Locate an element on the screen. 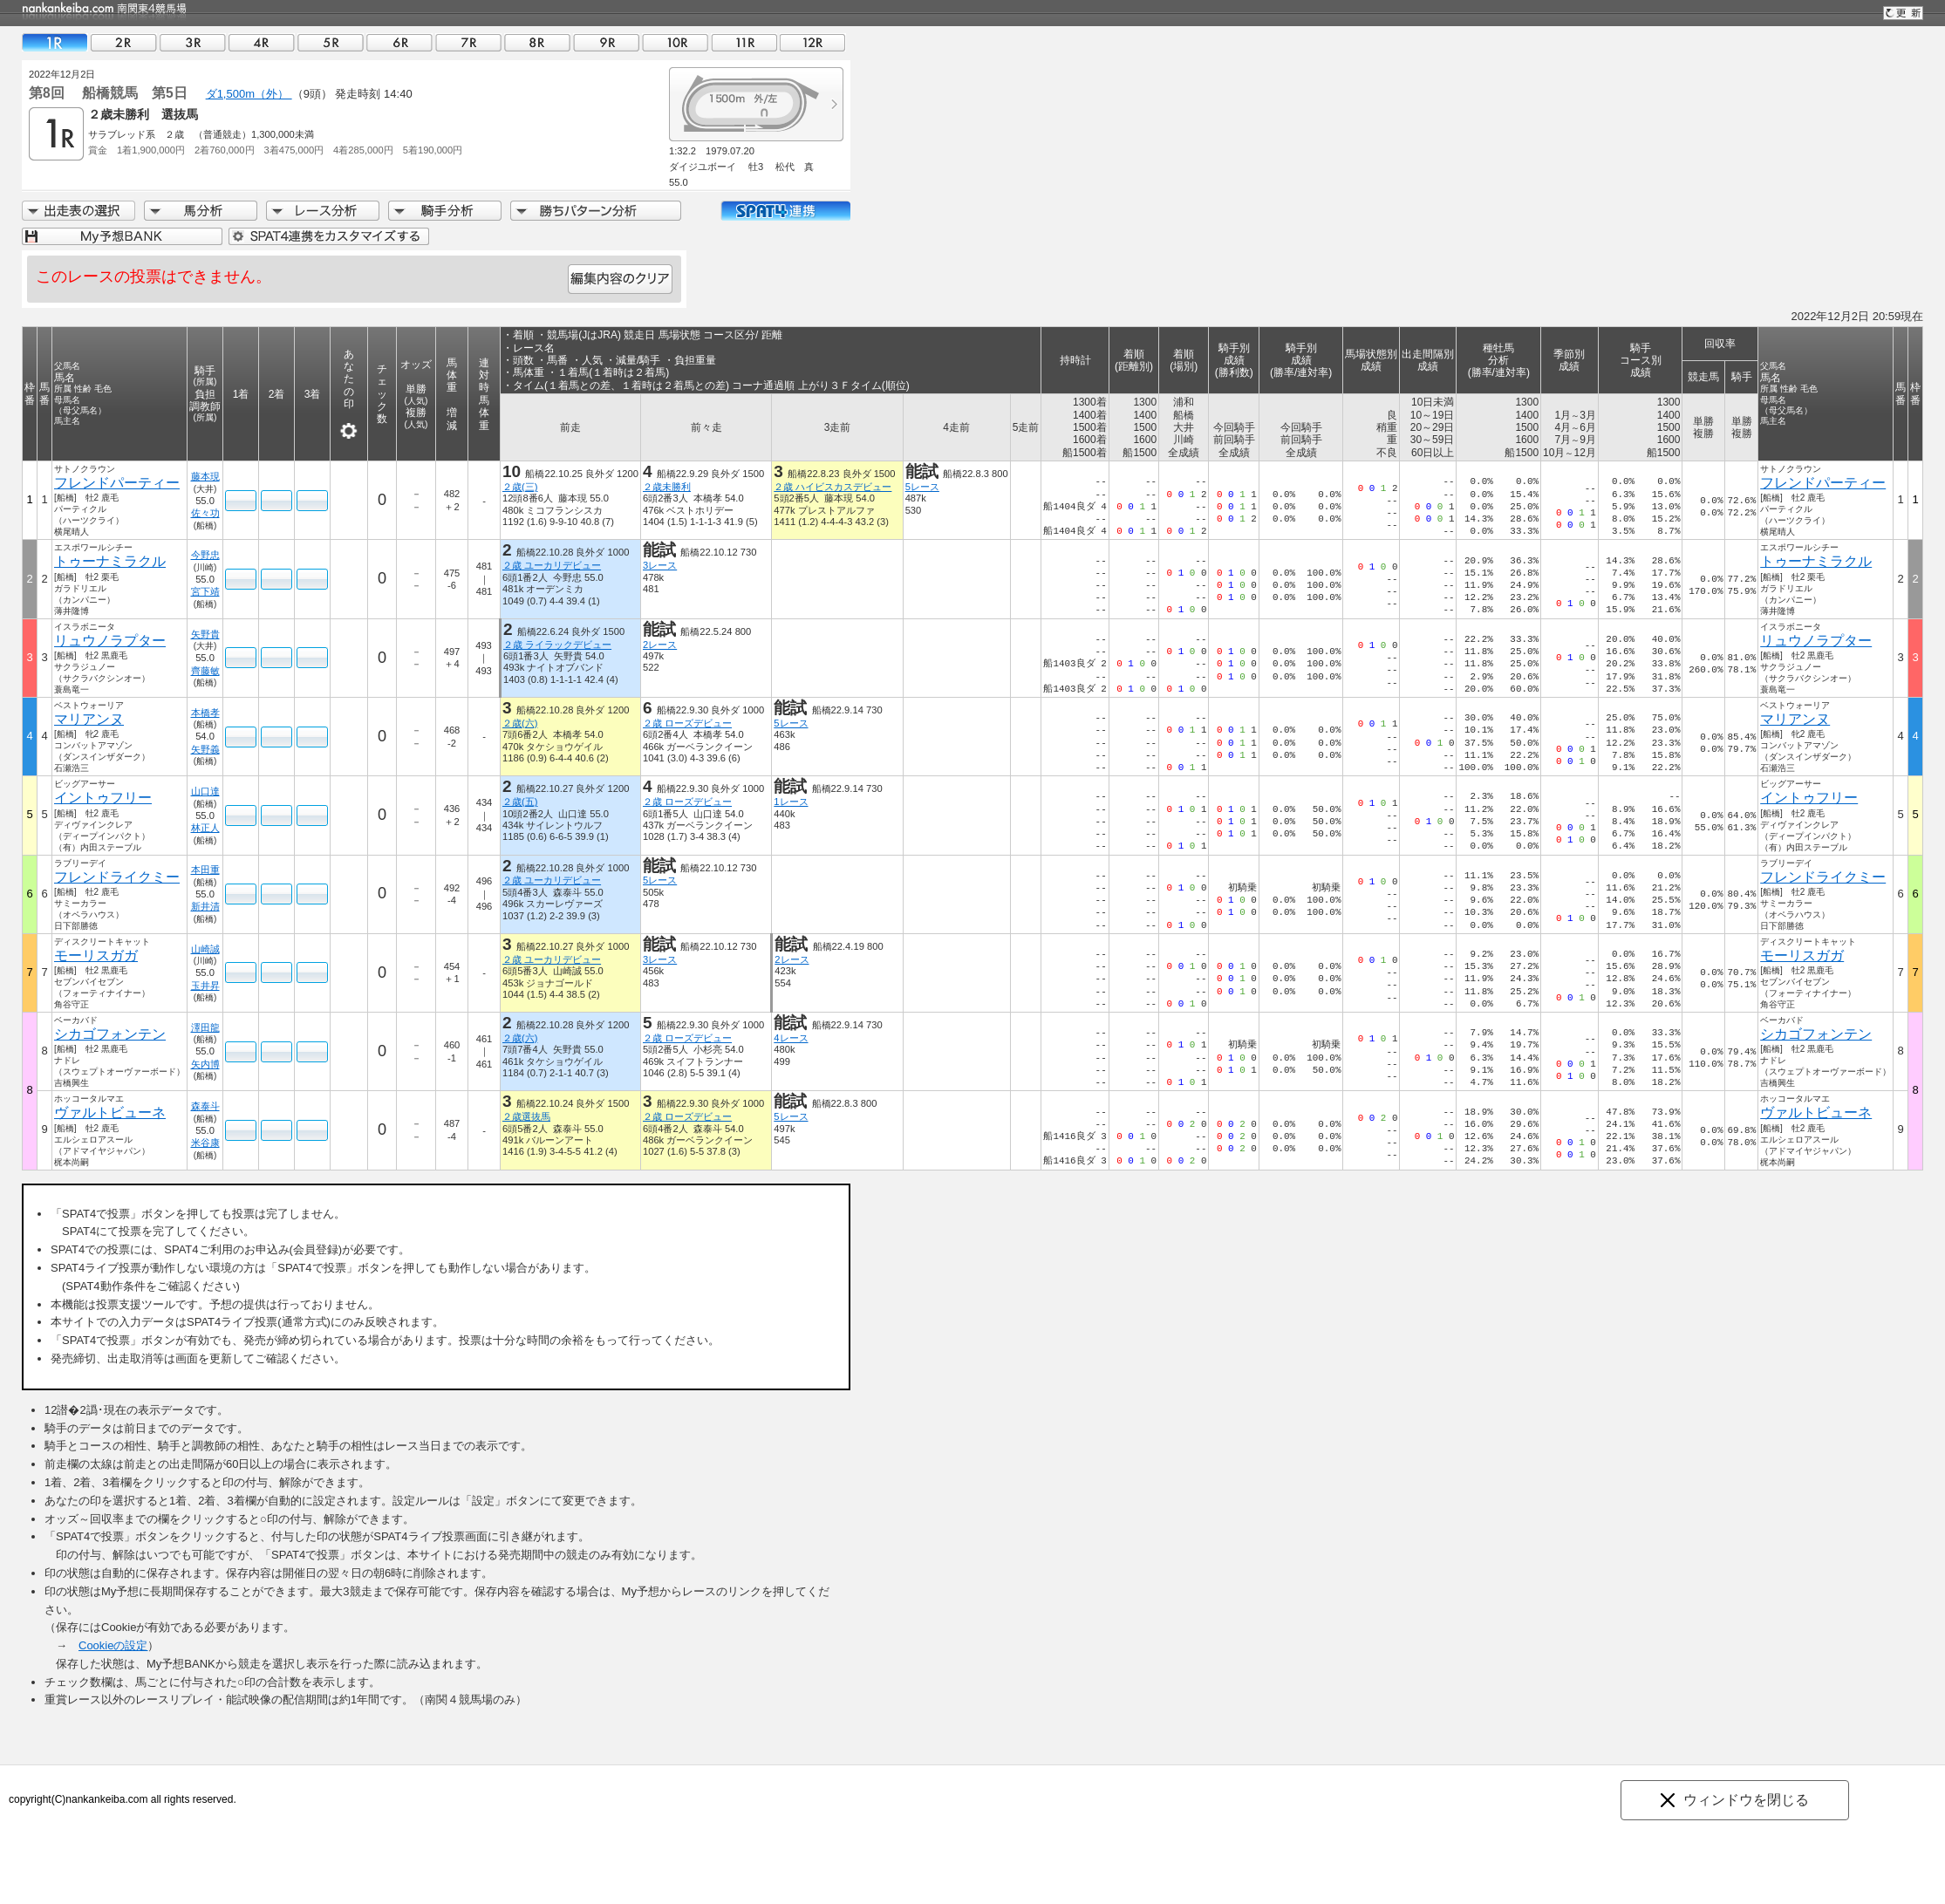 This screenshot has width=1945, height=1904. 08R is located at coordinates (537, 42).